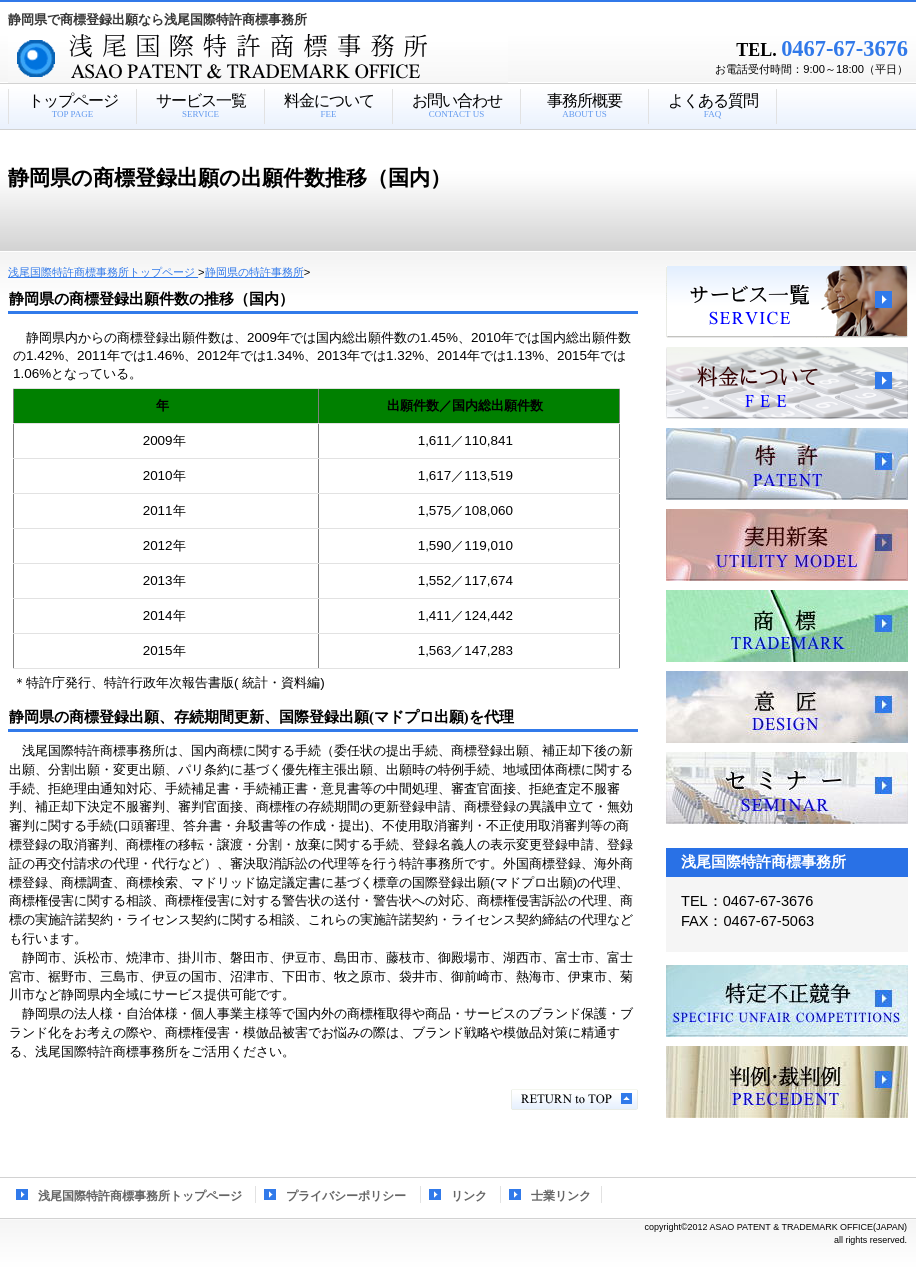  I want to click on 特定不正競争, so click(787, 1001).